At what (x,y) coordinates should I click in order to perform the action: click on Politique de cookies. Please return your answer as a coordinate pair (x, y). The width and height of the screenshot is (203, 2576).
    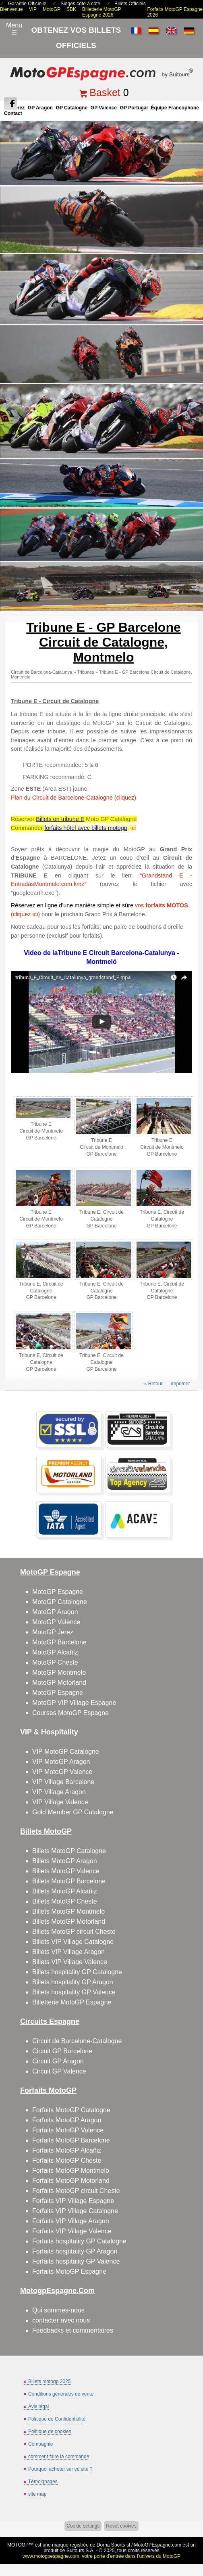
    Looking at the image, I should click on (49, 2431).